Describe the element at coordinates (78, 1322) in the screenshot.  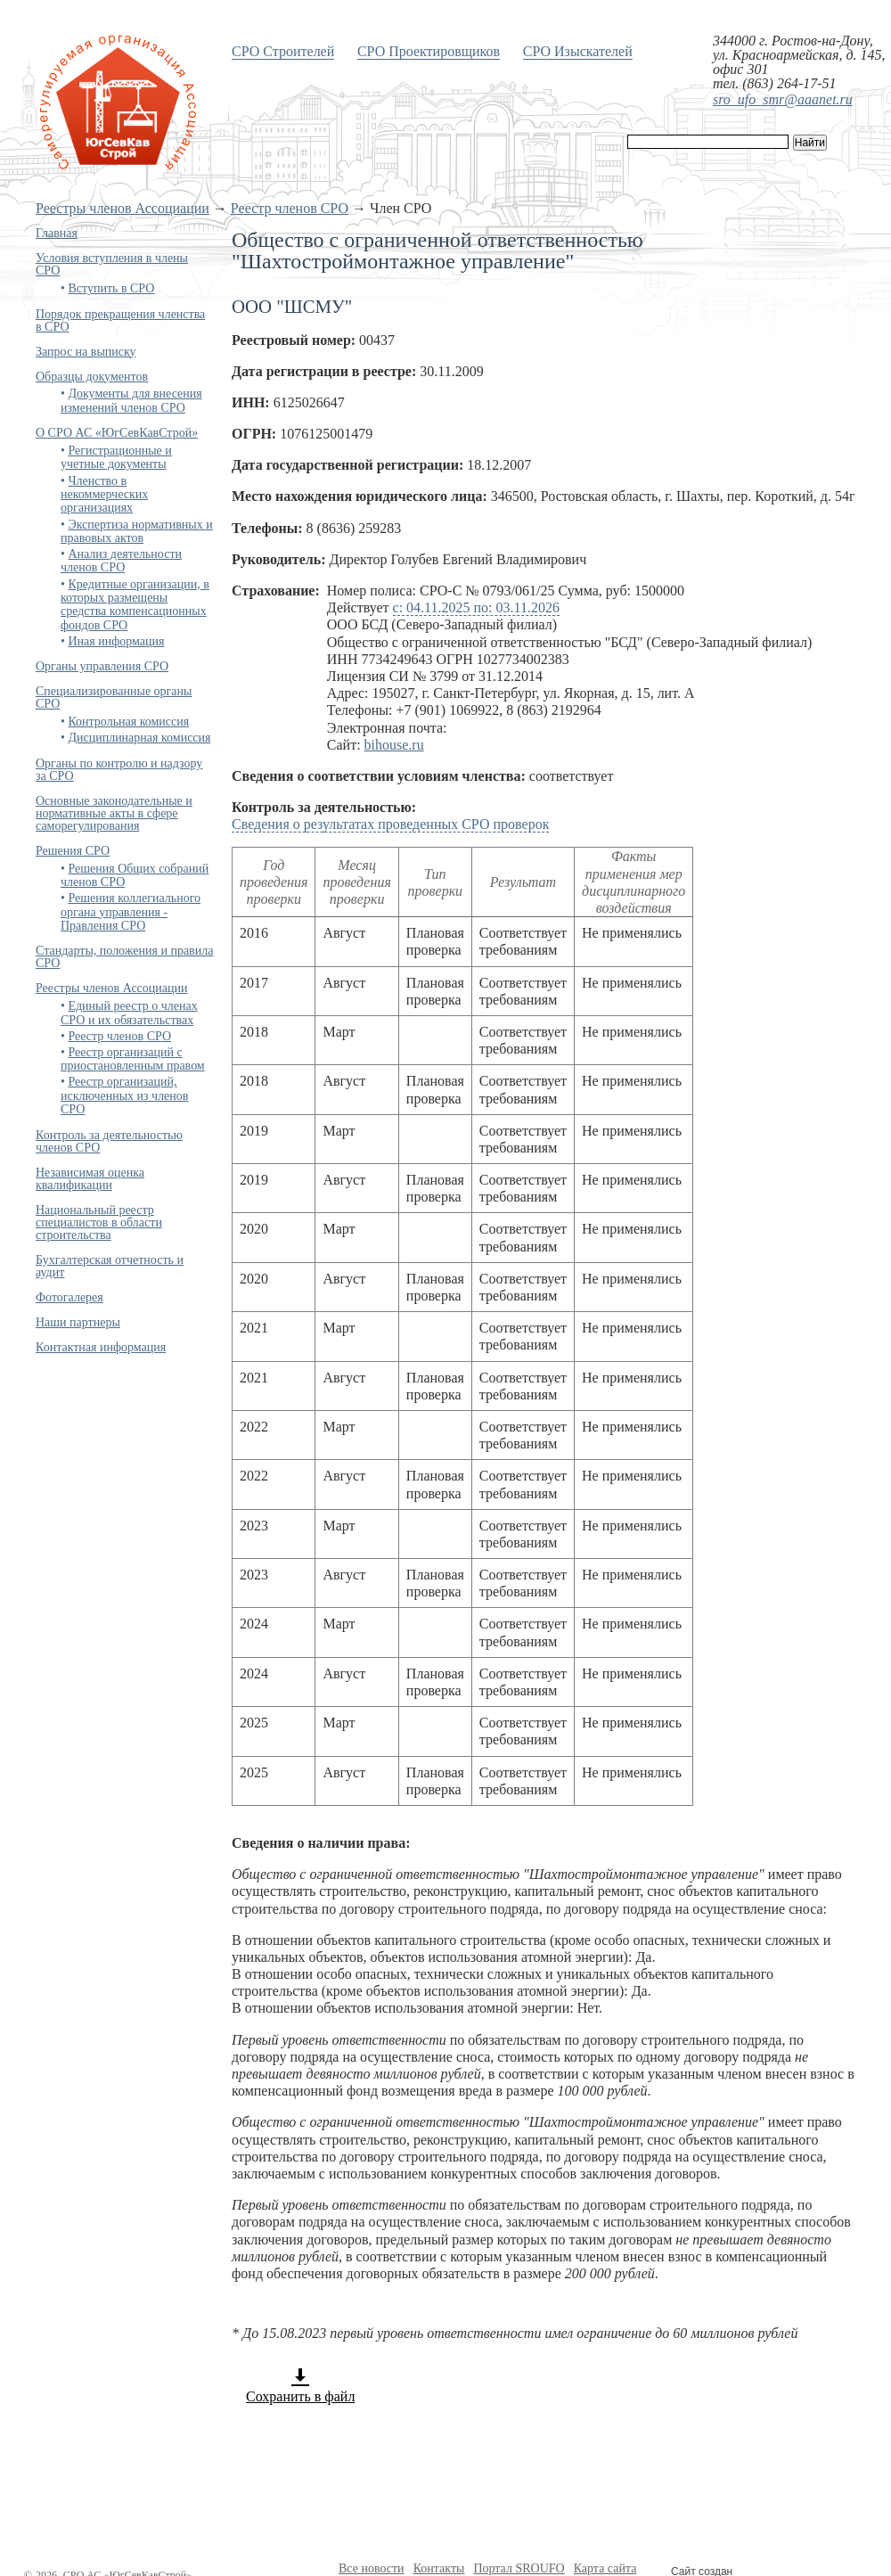
I see `Наши партнеры` at that location.